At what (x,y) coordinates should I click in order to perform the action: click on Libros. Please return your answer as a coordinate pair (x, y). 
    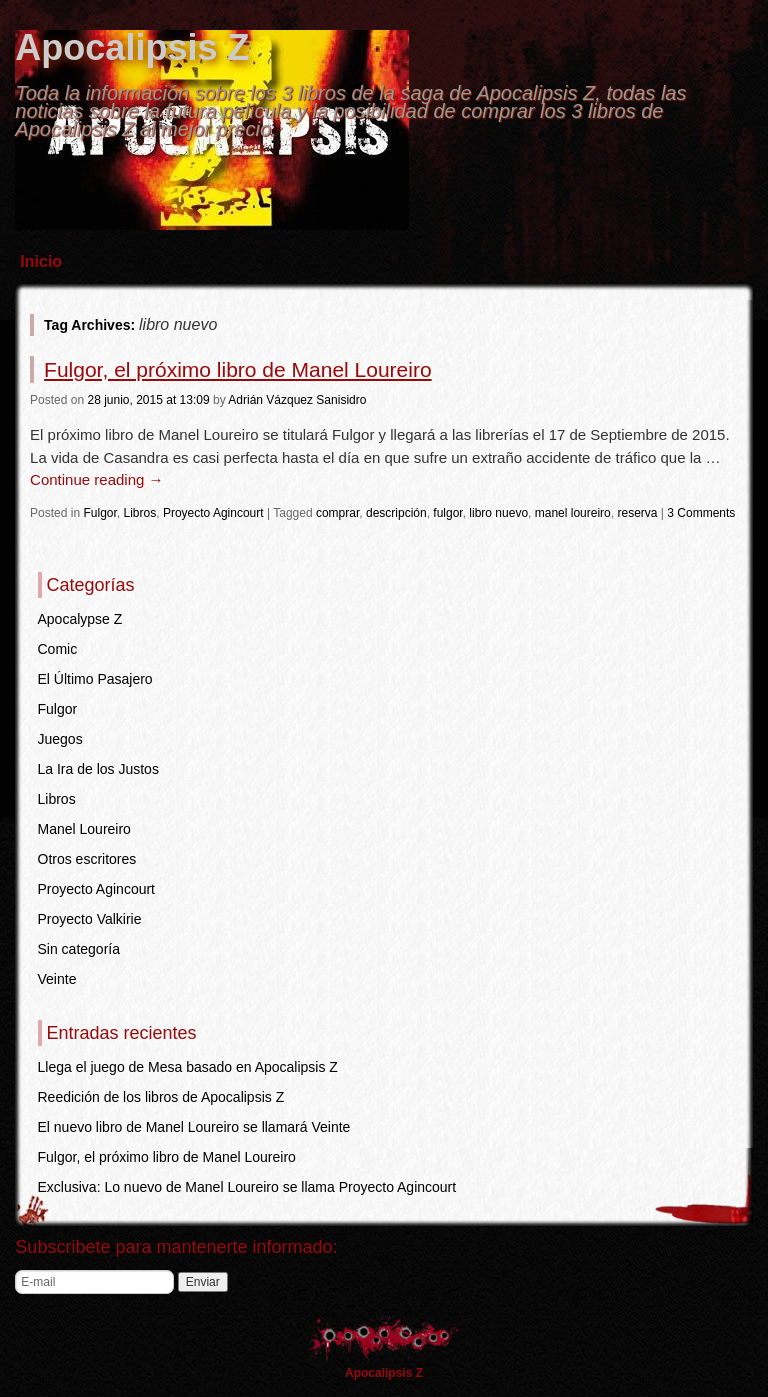
    Looking at the image, I should click on (140, 513).